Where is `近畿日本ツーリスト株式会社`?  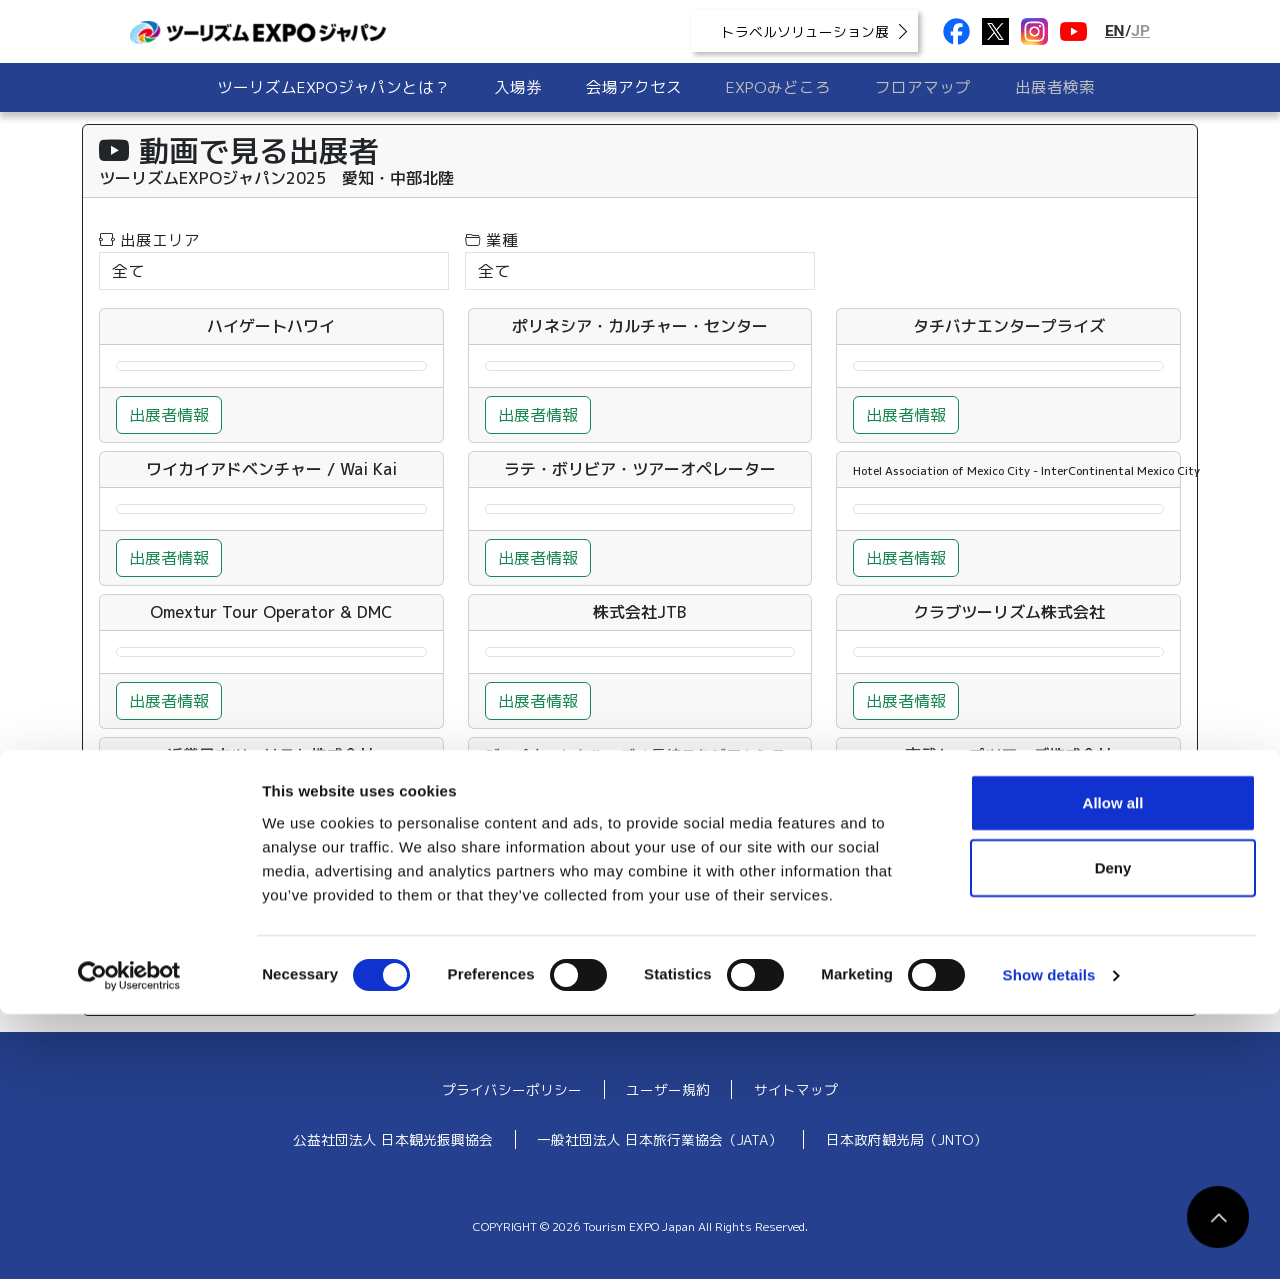
近畿日本ツーリスト株式会社 is located at coordinates (271, 755).